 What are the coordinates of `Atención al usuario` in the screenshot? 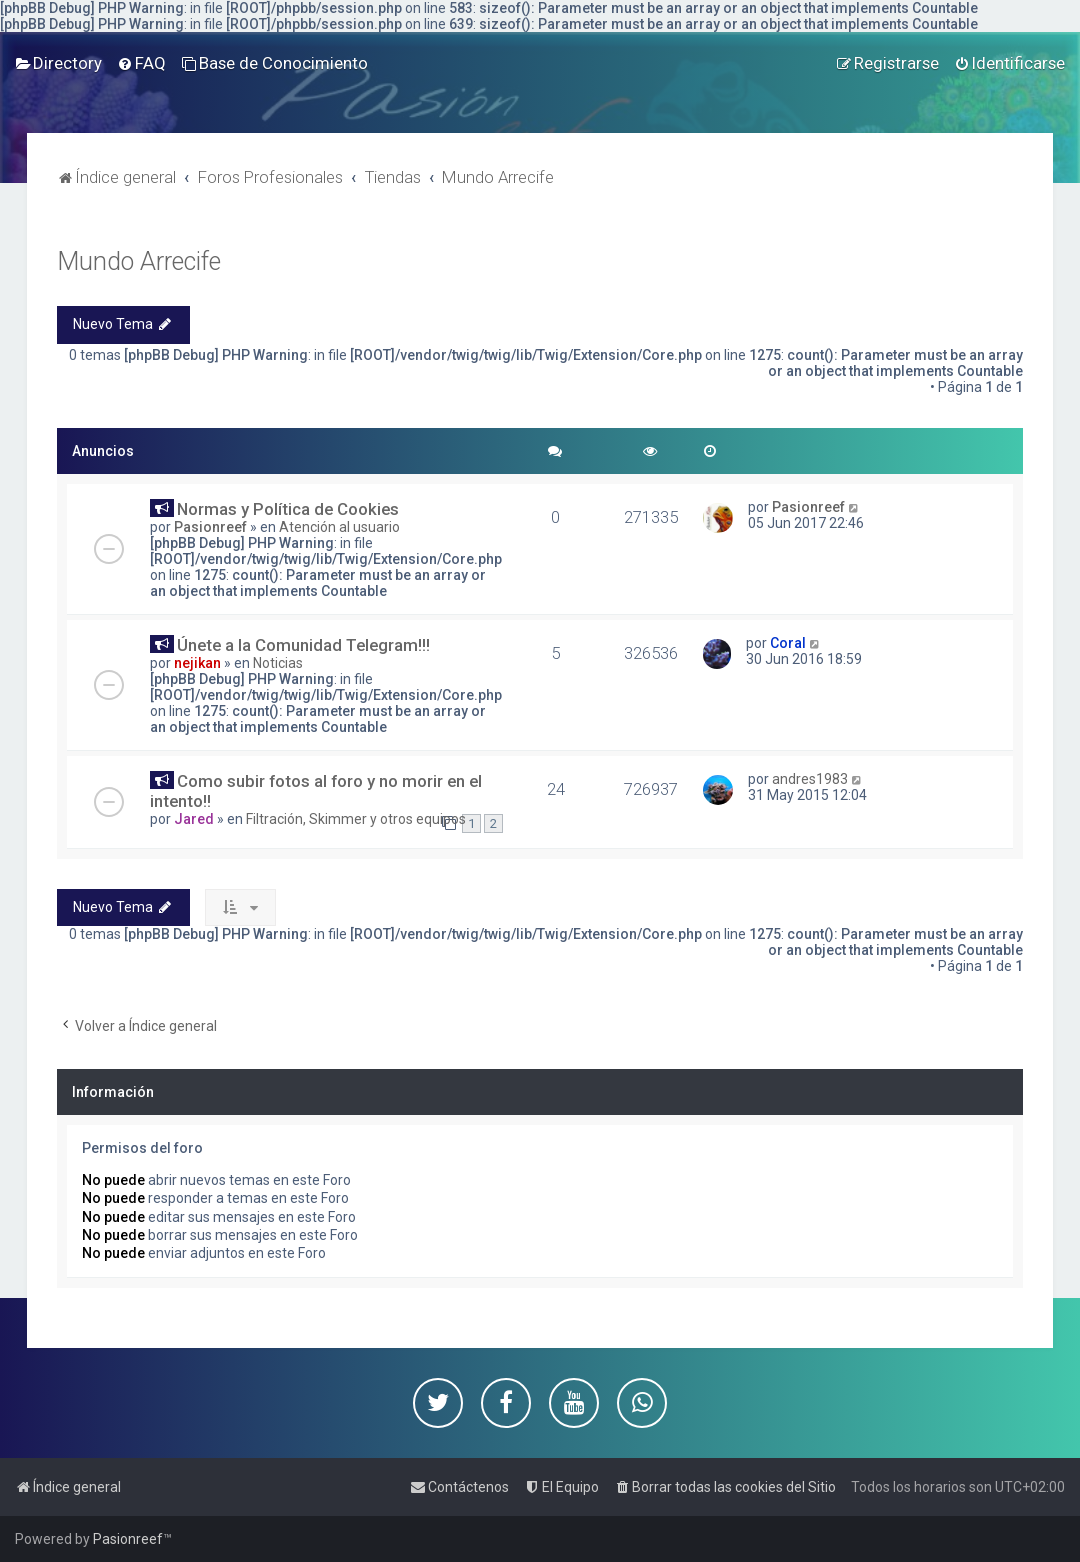 It's located at (339, 527).